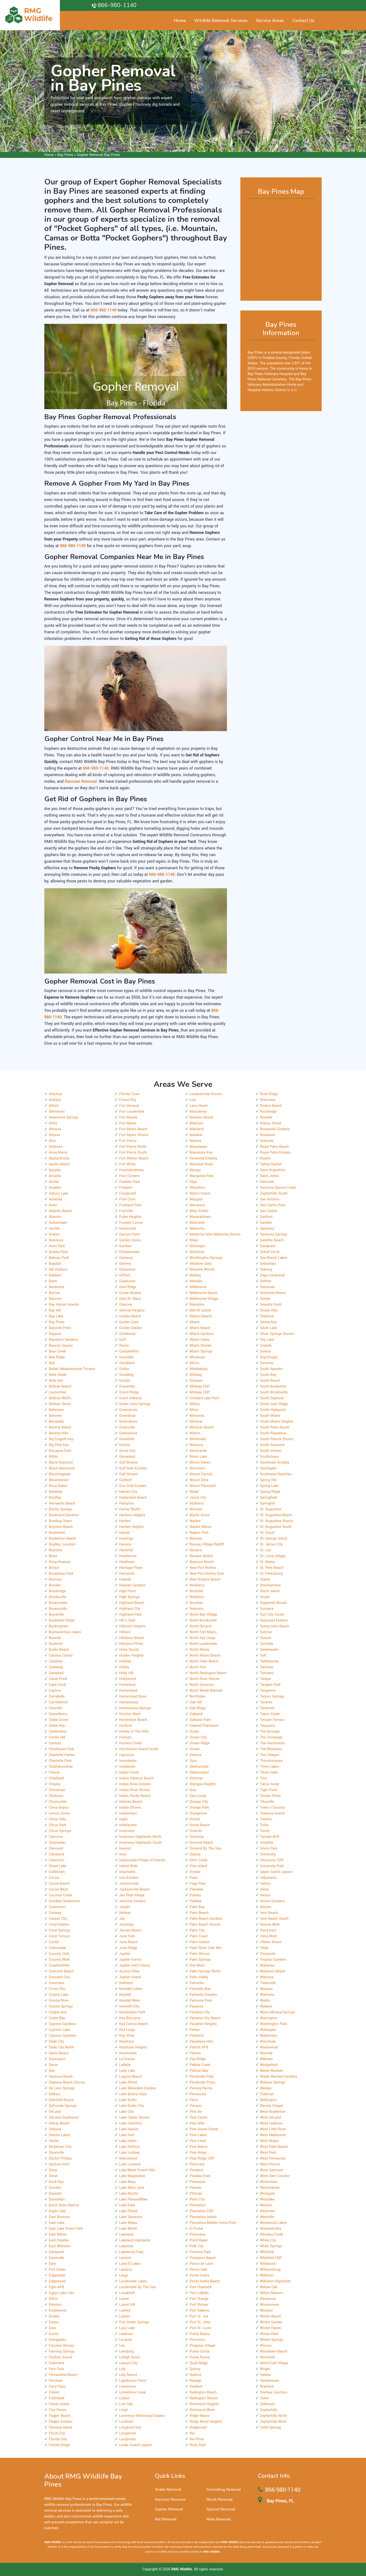 This screenshot has width=366, height=2576. Describe the element at coordinates (57, 1684) in the screenshot. I see `Cape Coral` at that location.